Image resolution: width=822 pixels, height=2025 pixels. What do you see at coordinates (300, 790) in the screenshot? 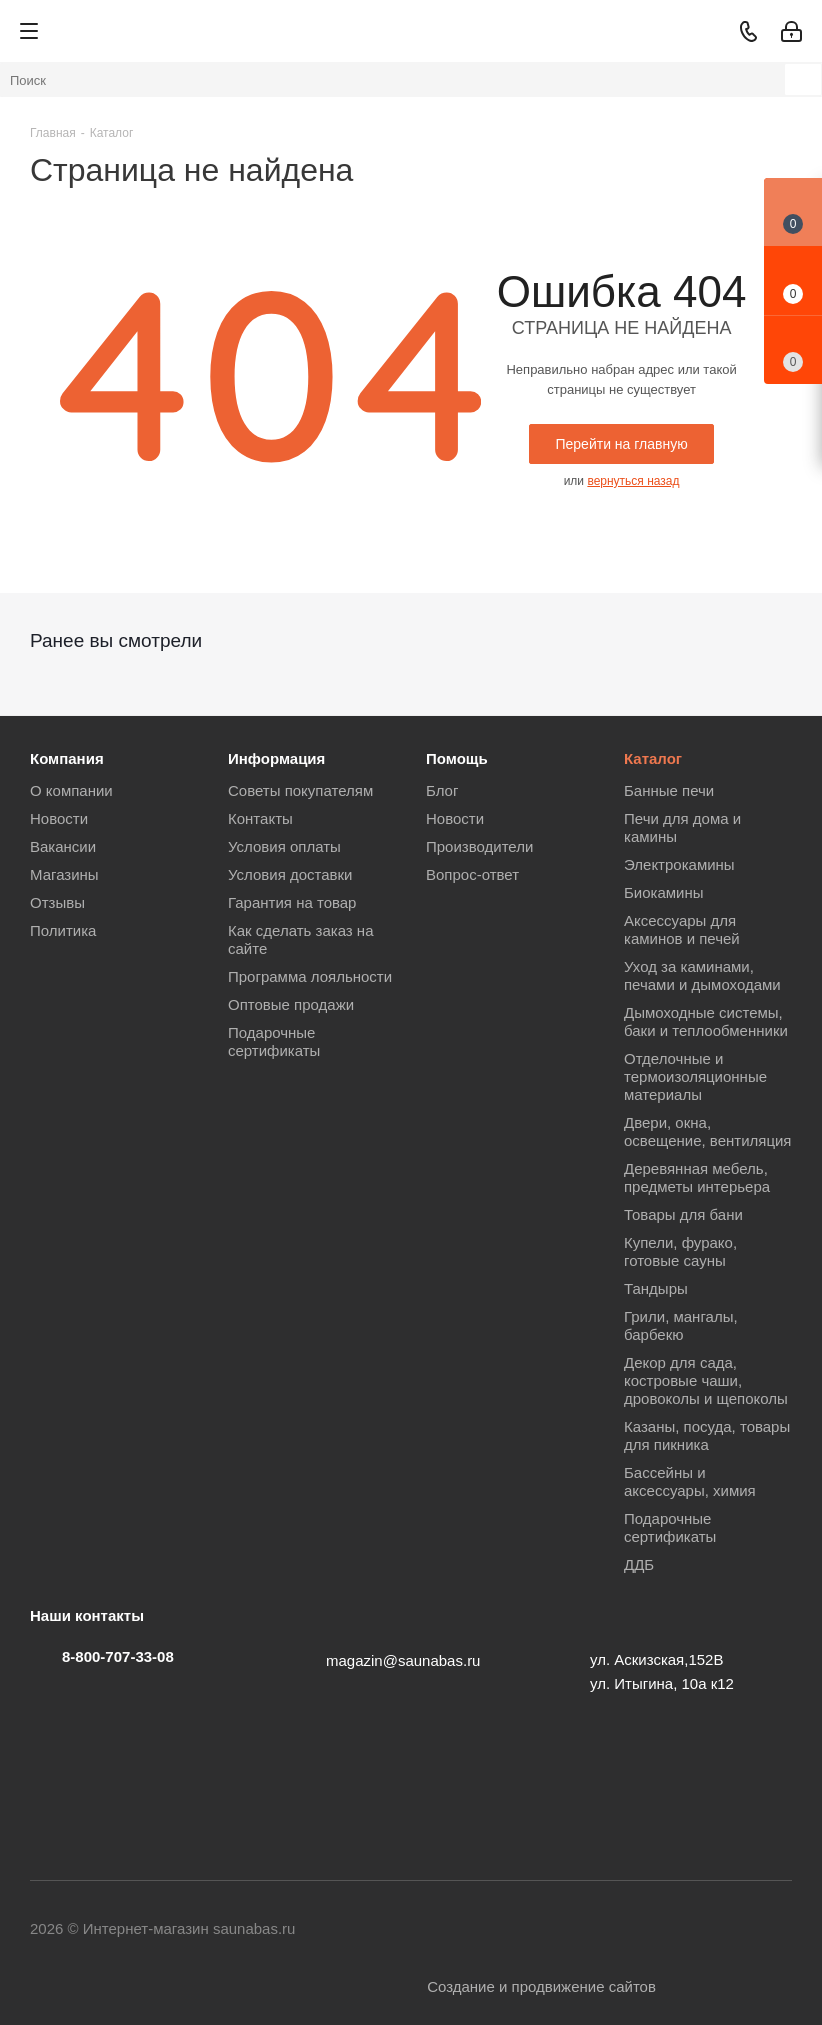
I see `Советы покупателям` at bounding box center [300, 790].